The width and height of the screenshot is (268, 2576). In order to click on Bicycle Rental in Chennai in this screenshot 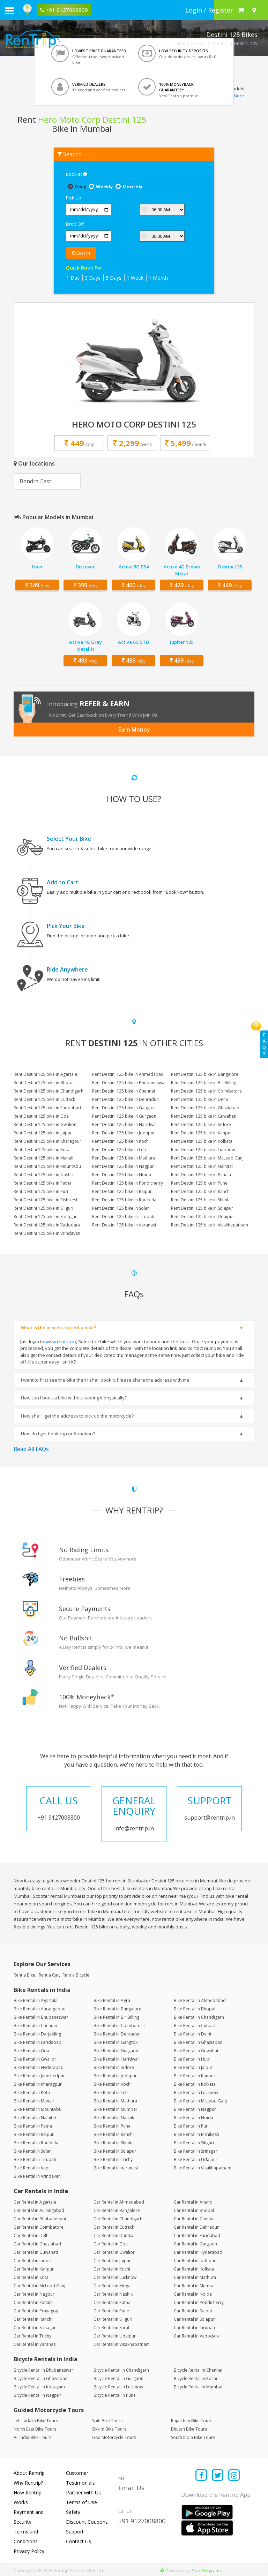, I will do `click(198, 2370)`.